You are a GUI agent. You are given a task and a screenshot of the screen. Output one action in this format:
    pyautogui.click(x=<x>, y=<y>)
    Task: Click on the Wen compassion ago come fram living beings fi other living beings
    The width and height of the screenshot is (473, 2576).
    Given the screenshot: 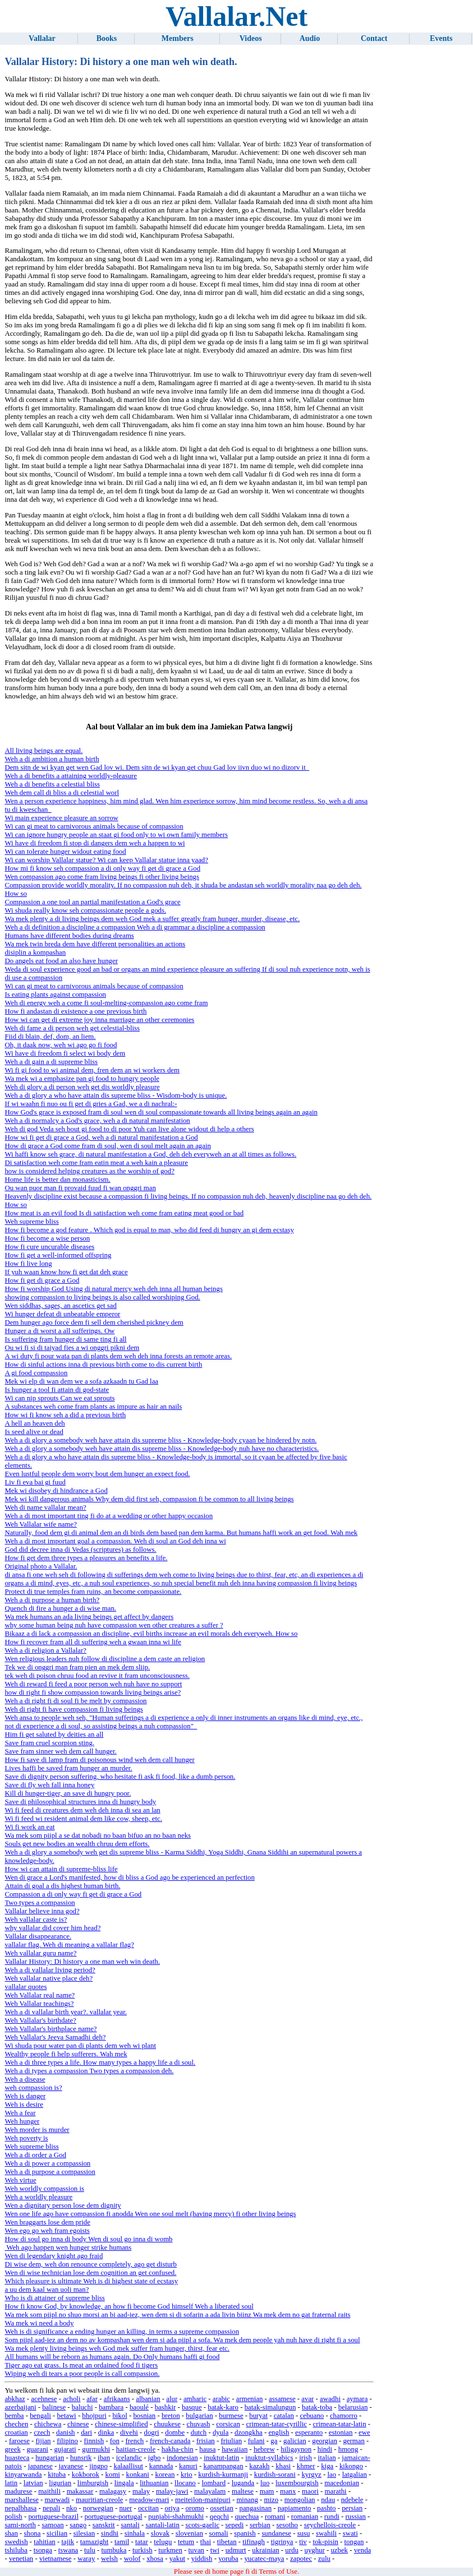 What is the action you would take?
    pyautogui.click(x=101, y=877)
    